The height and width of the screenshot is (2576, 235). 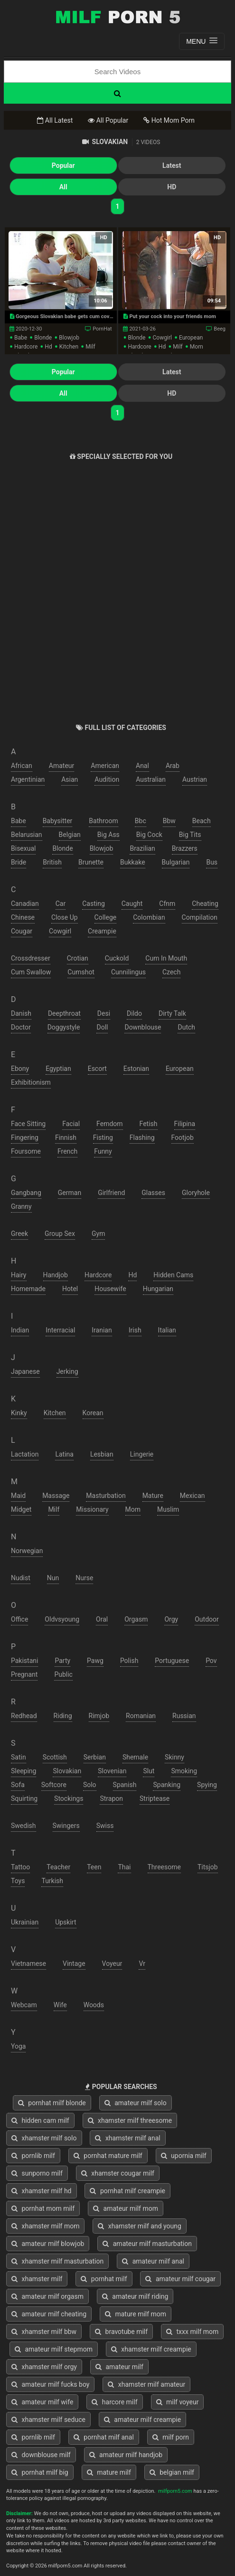 I want to click on creampie, so click(x=102, y=931).